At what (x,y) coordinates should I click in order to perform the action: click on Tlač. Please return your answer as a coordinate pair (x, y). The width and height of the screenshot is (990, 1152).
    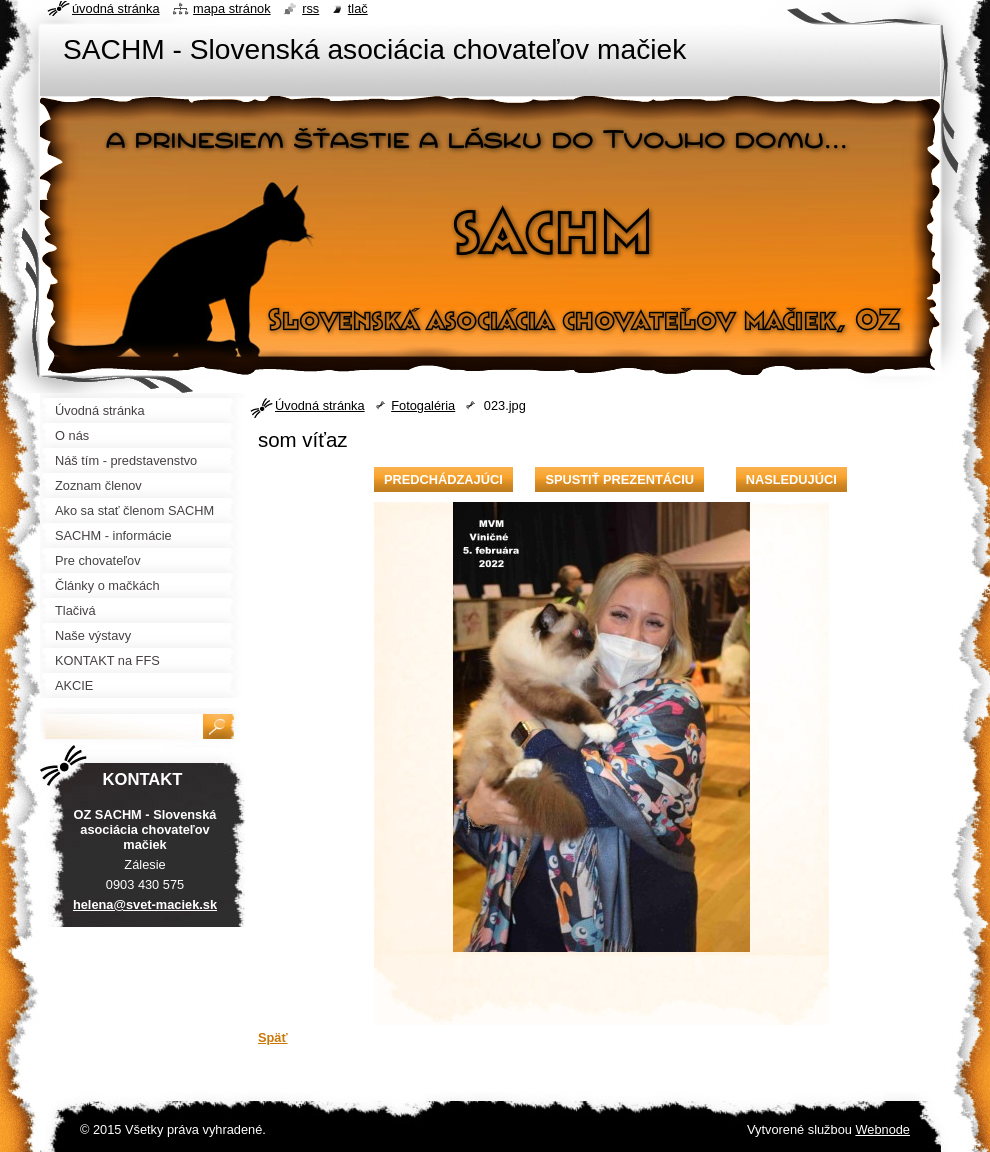
    Looking at the image, I should click on (358, 8).